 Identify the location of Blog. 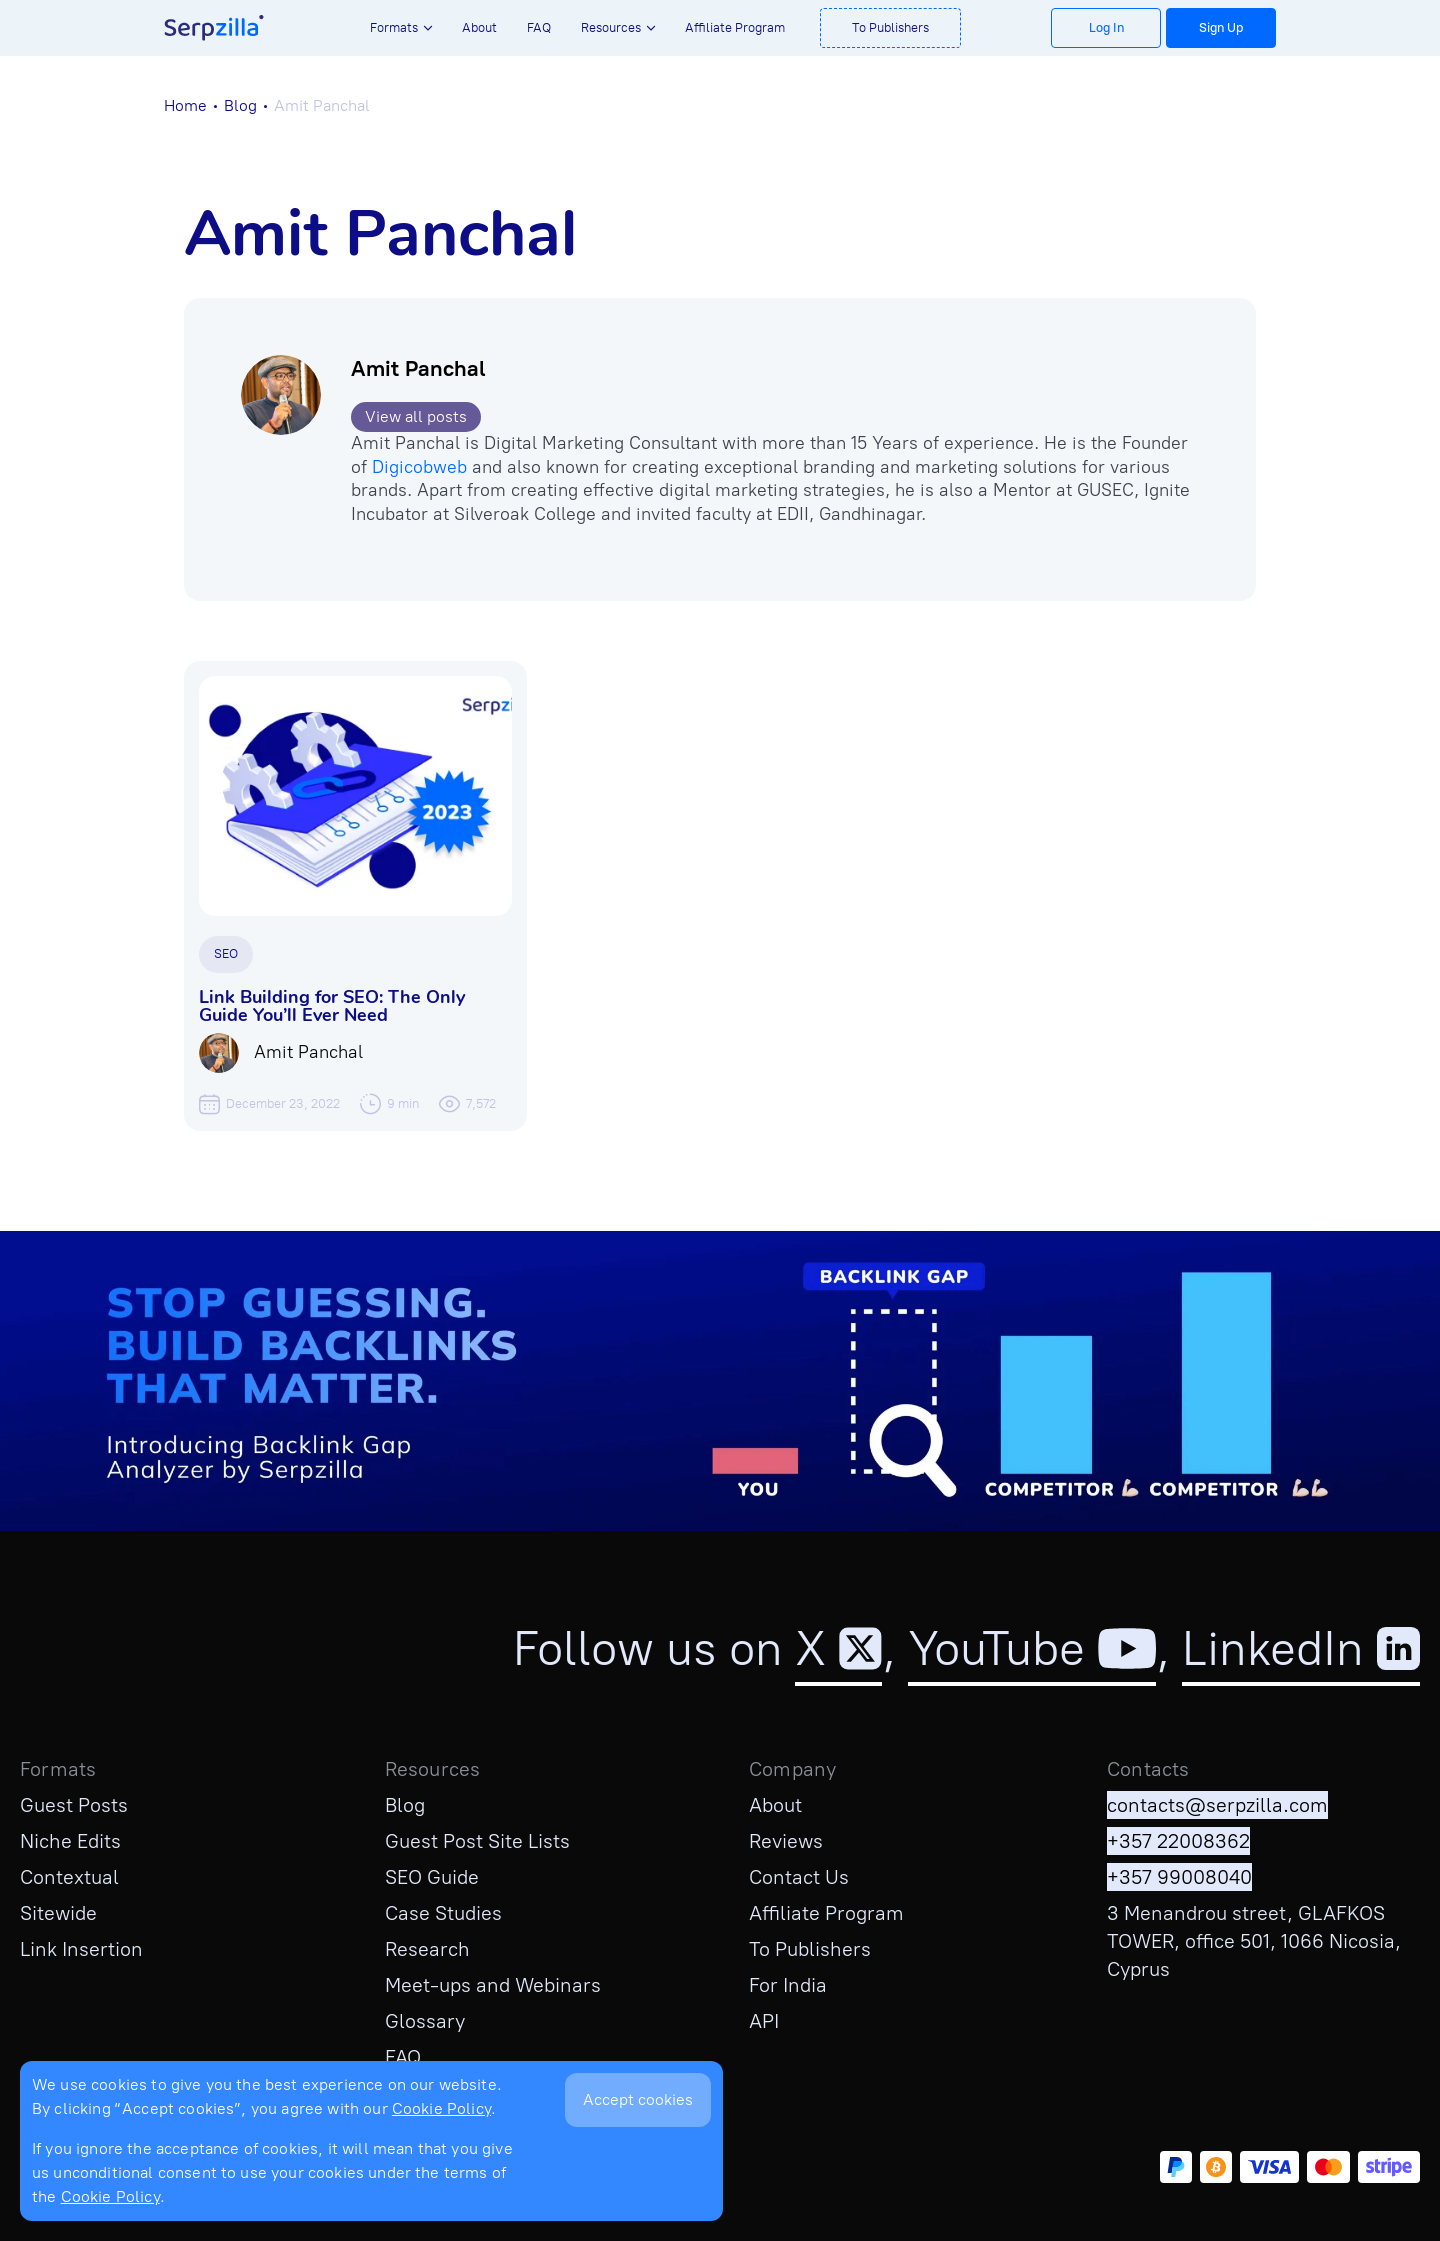
(240, 105).